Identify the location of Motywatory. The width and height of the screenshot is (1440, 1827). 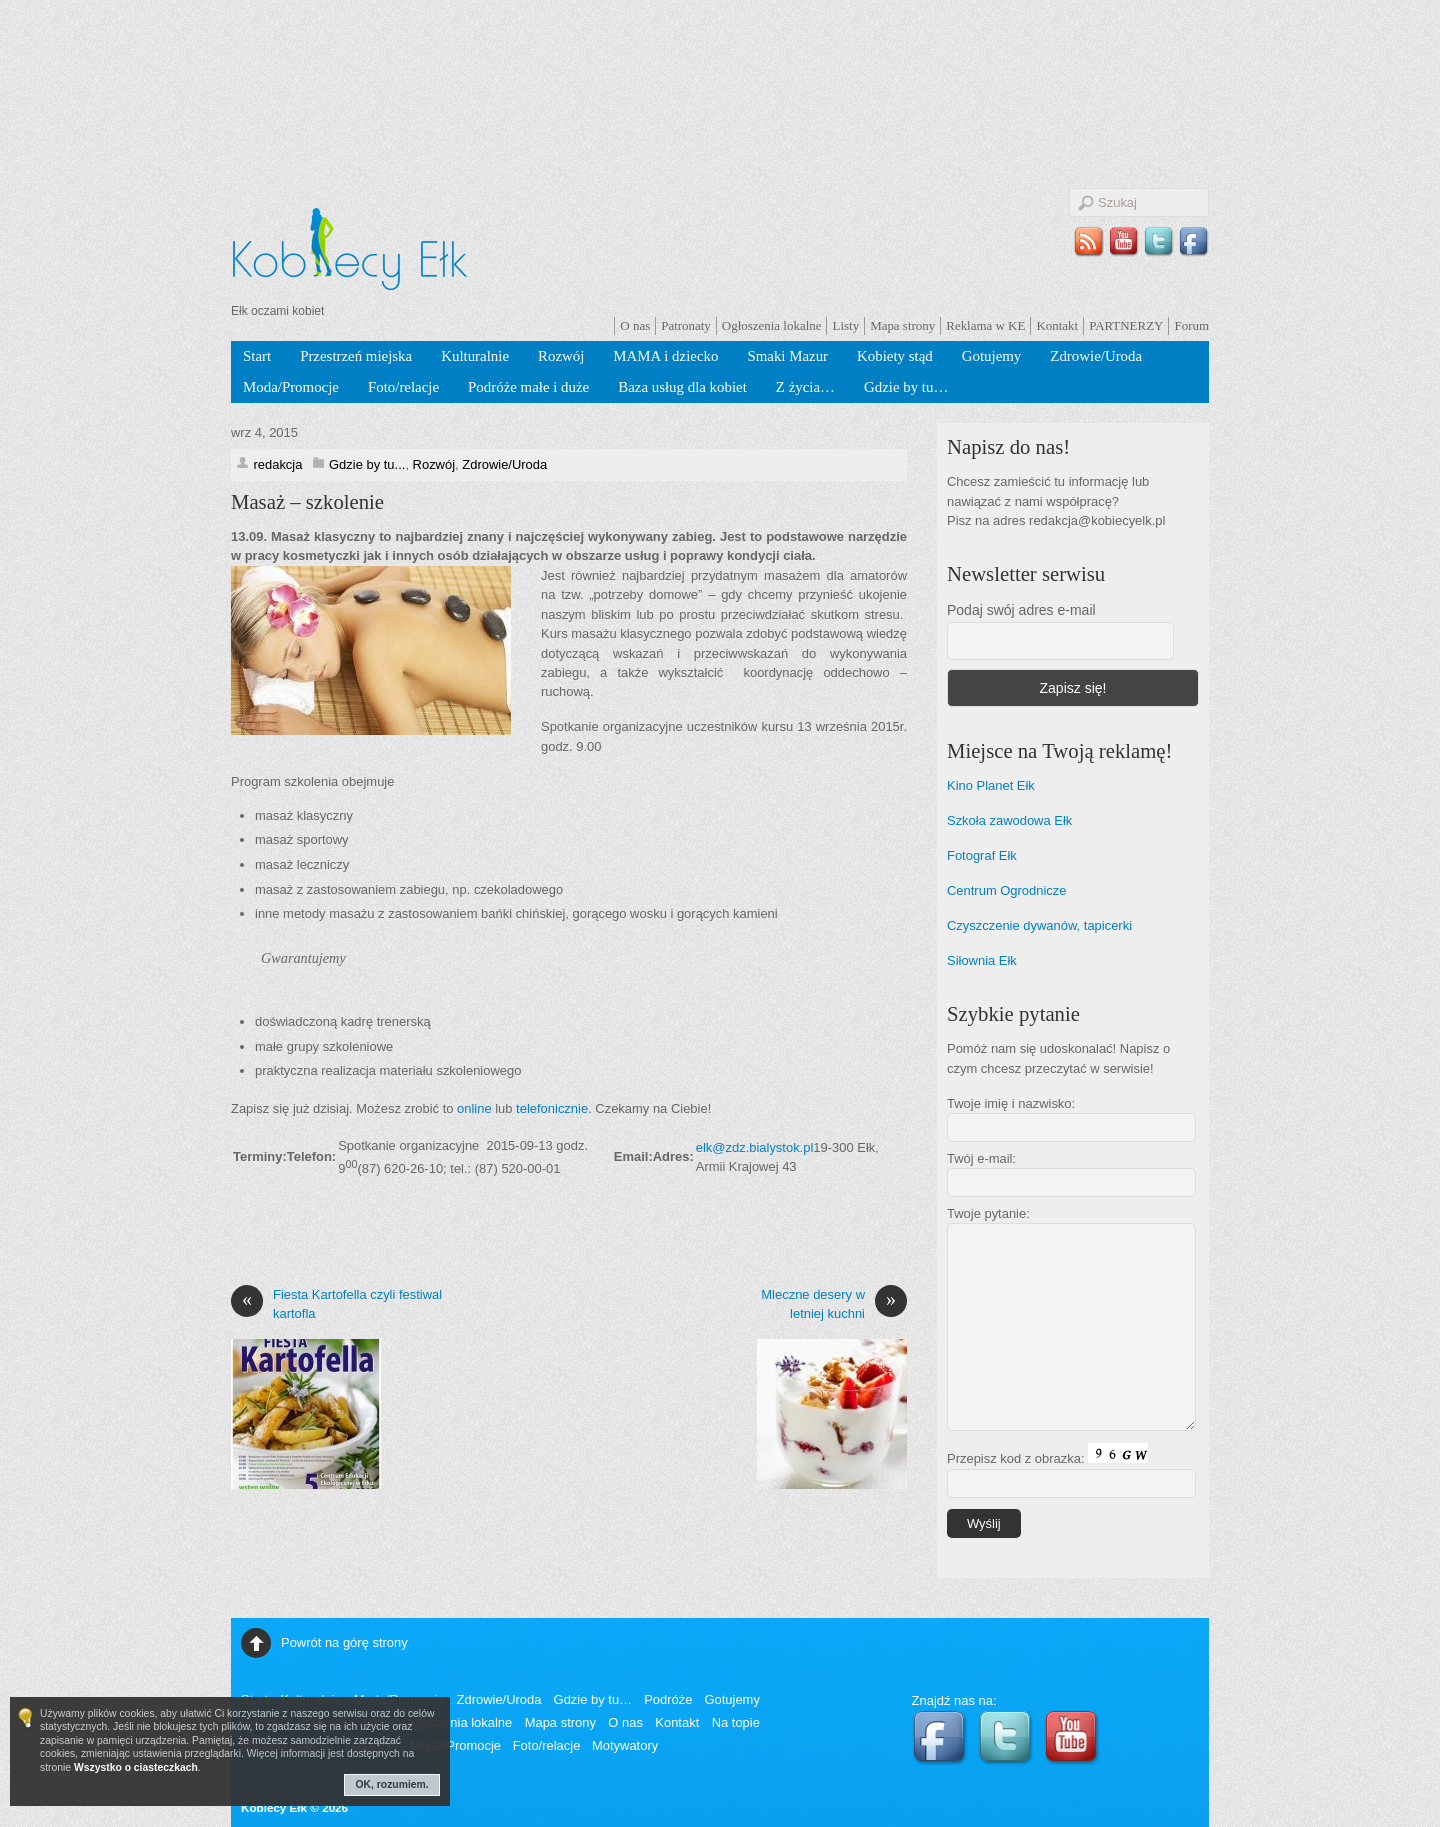
(625, 1745).